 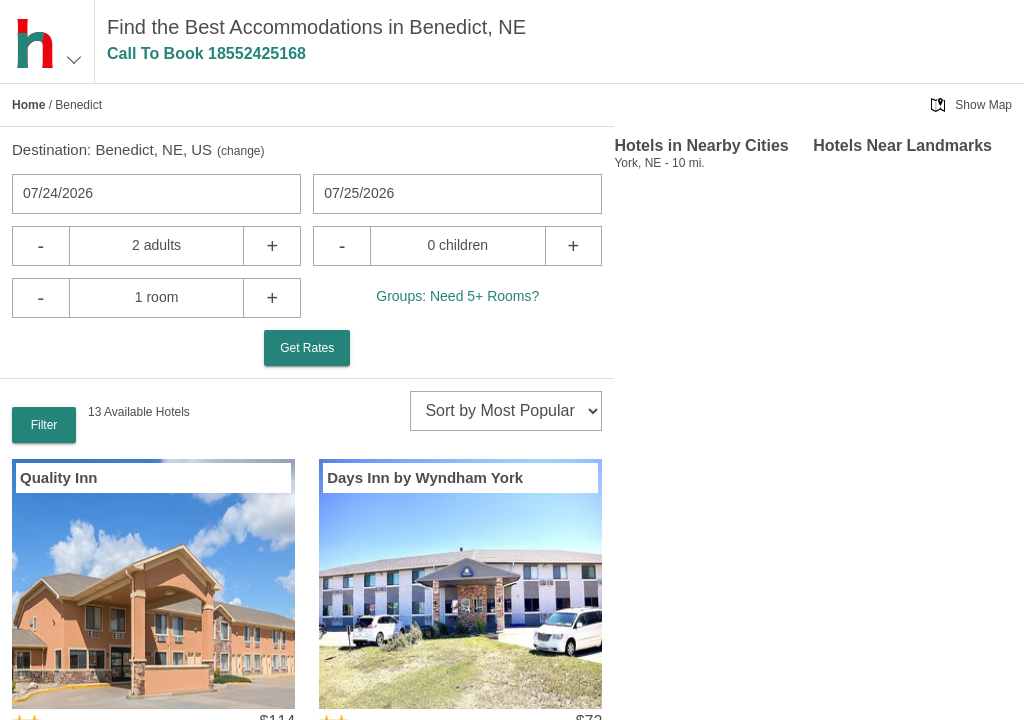 What do you see at coordinates (457, 296) in the screenshot?
I see `Groups: Need 5+ Rooms?` at bounding box center [457, 296].